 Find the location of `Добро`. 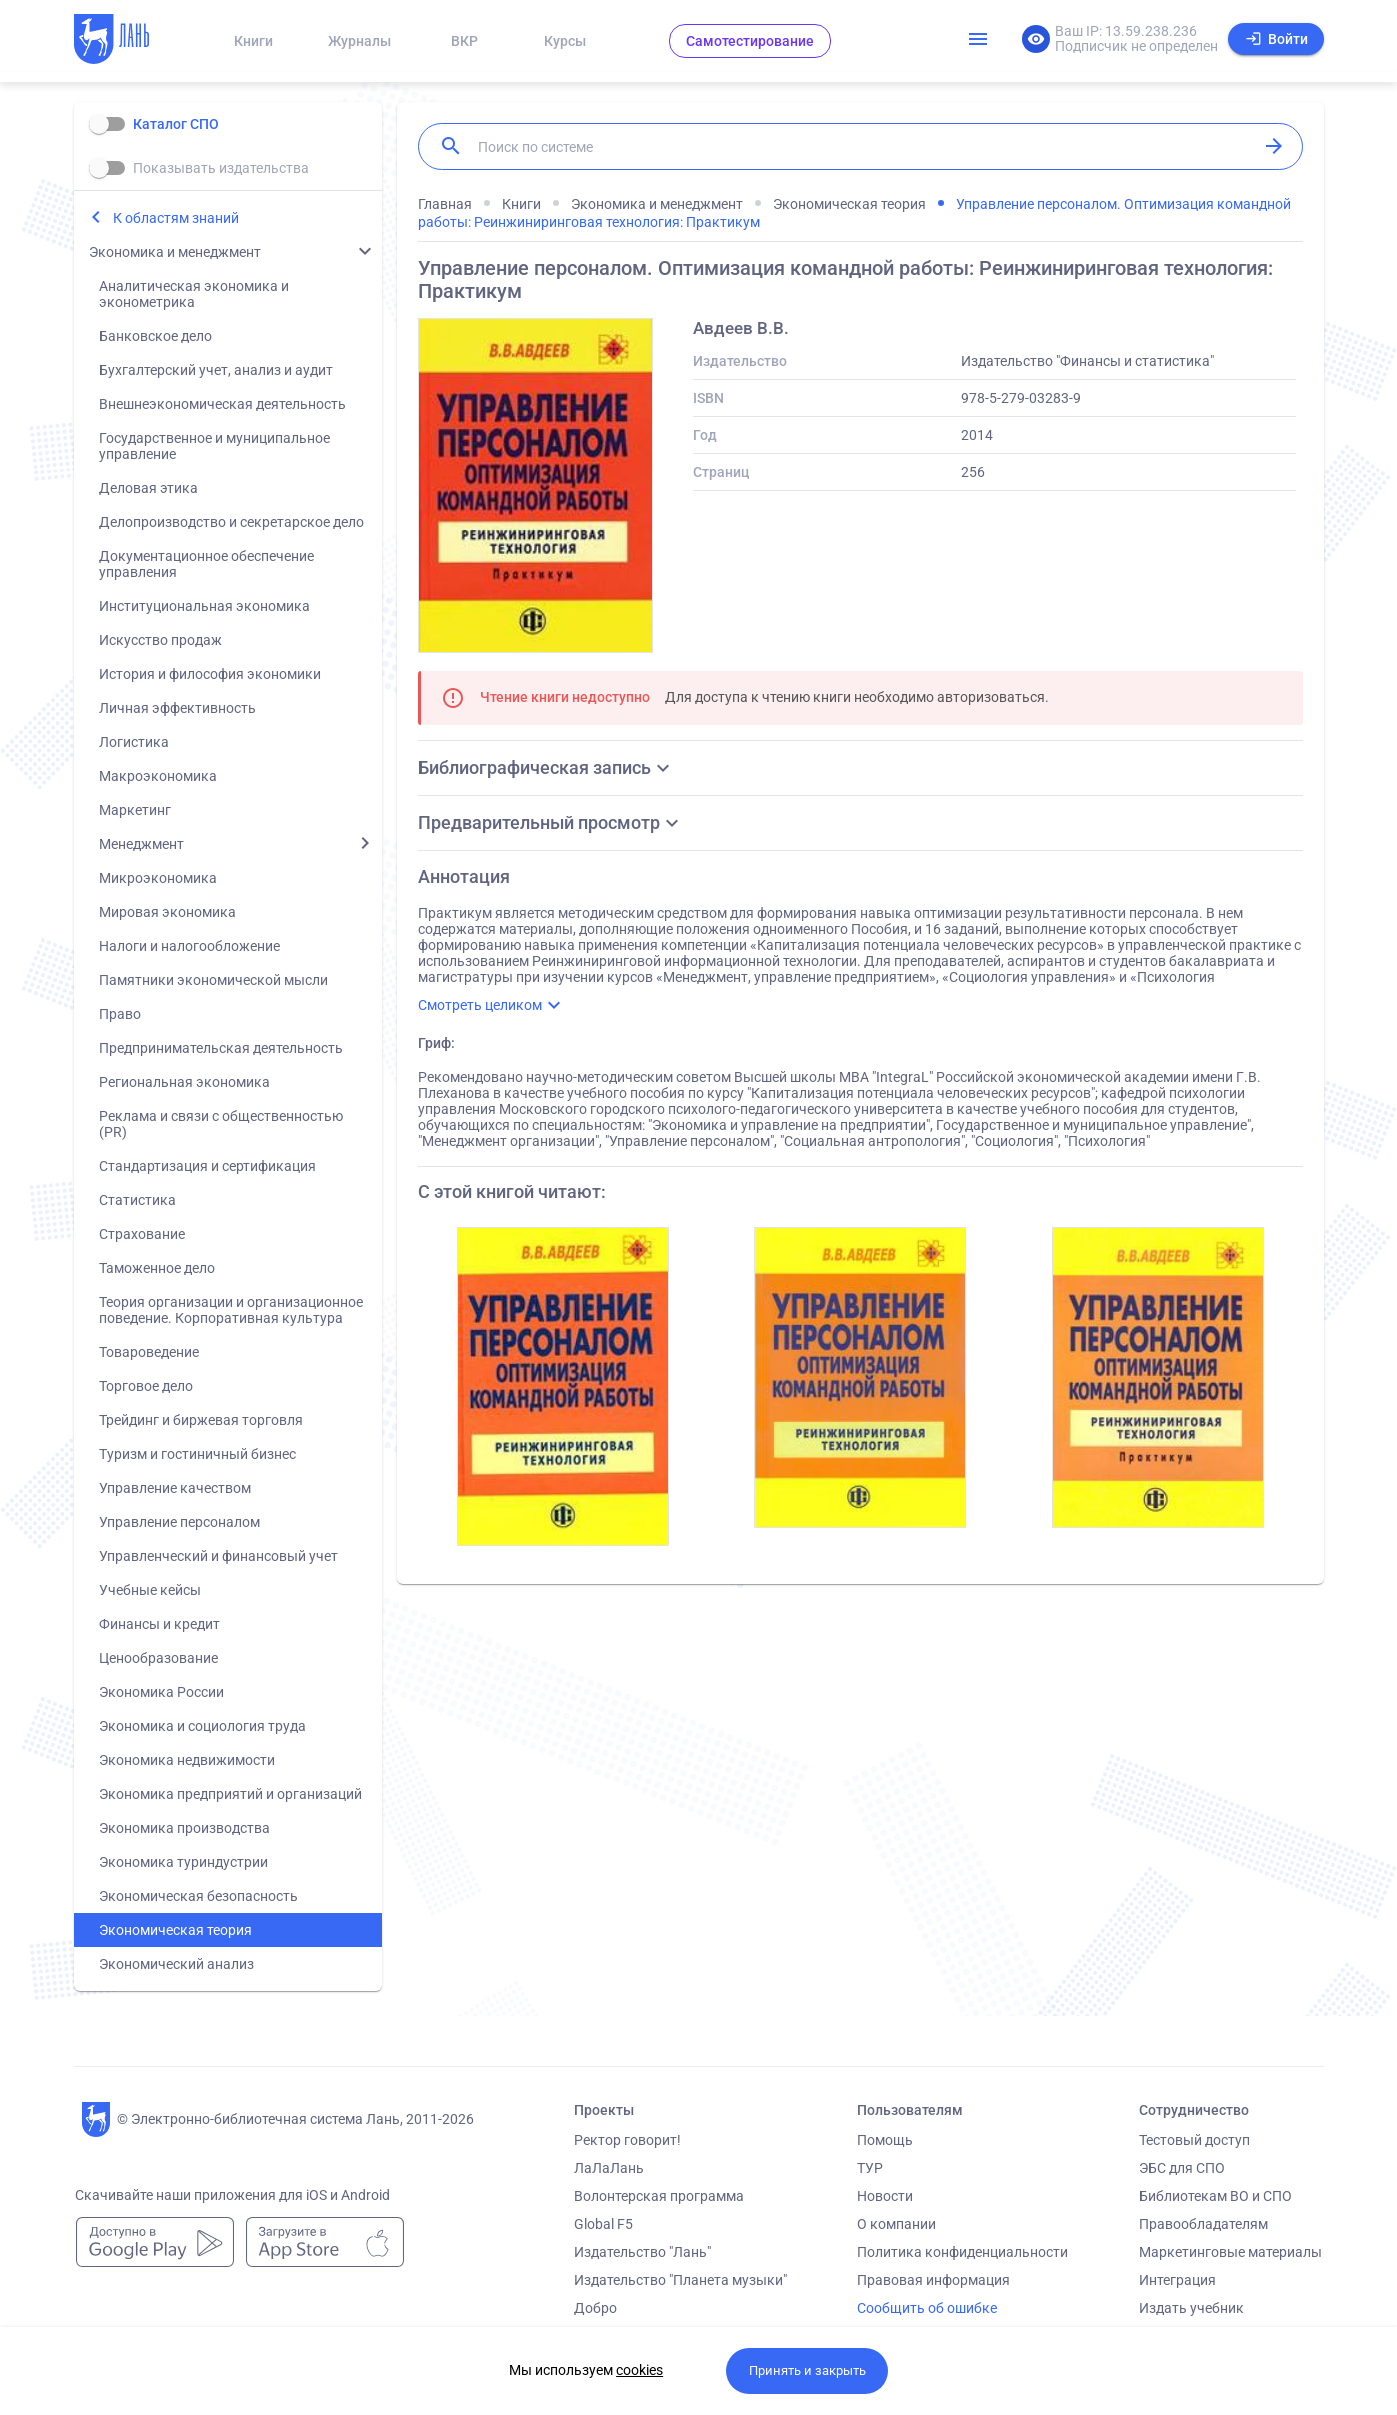

Добро is located at coordinates (595, 2308).